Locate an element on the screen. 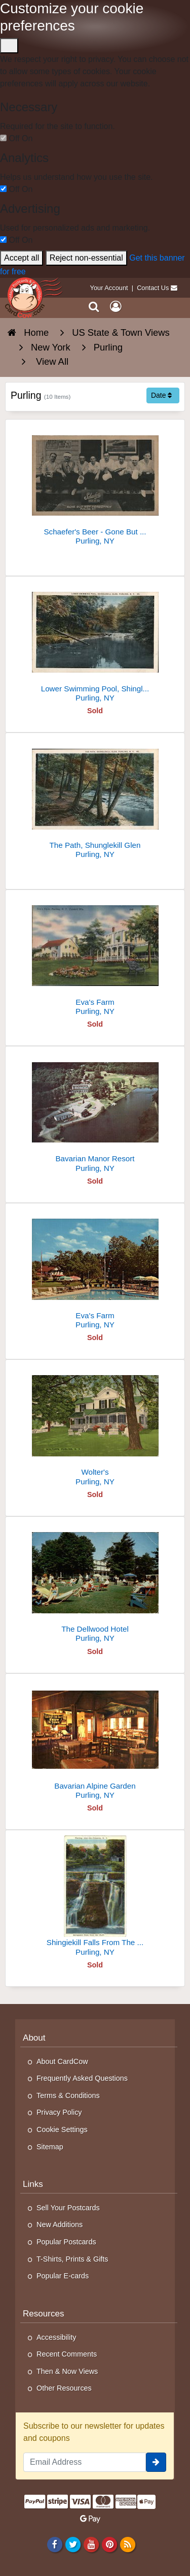 This screenshot has width=190, height=2576. [Bavarian Alpine Garden] is located at coordinates (95, 1740).